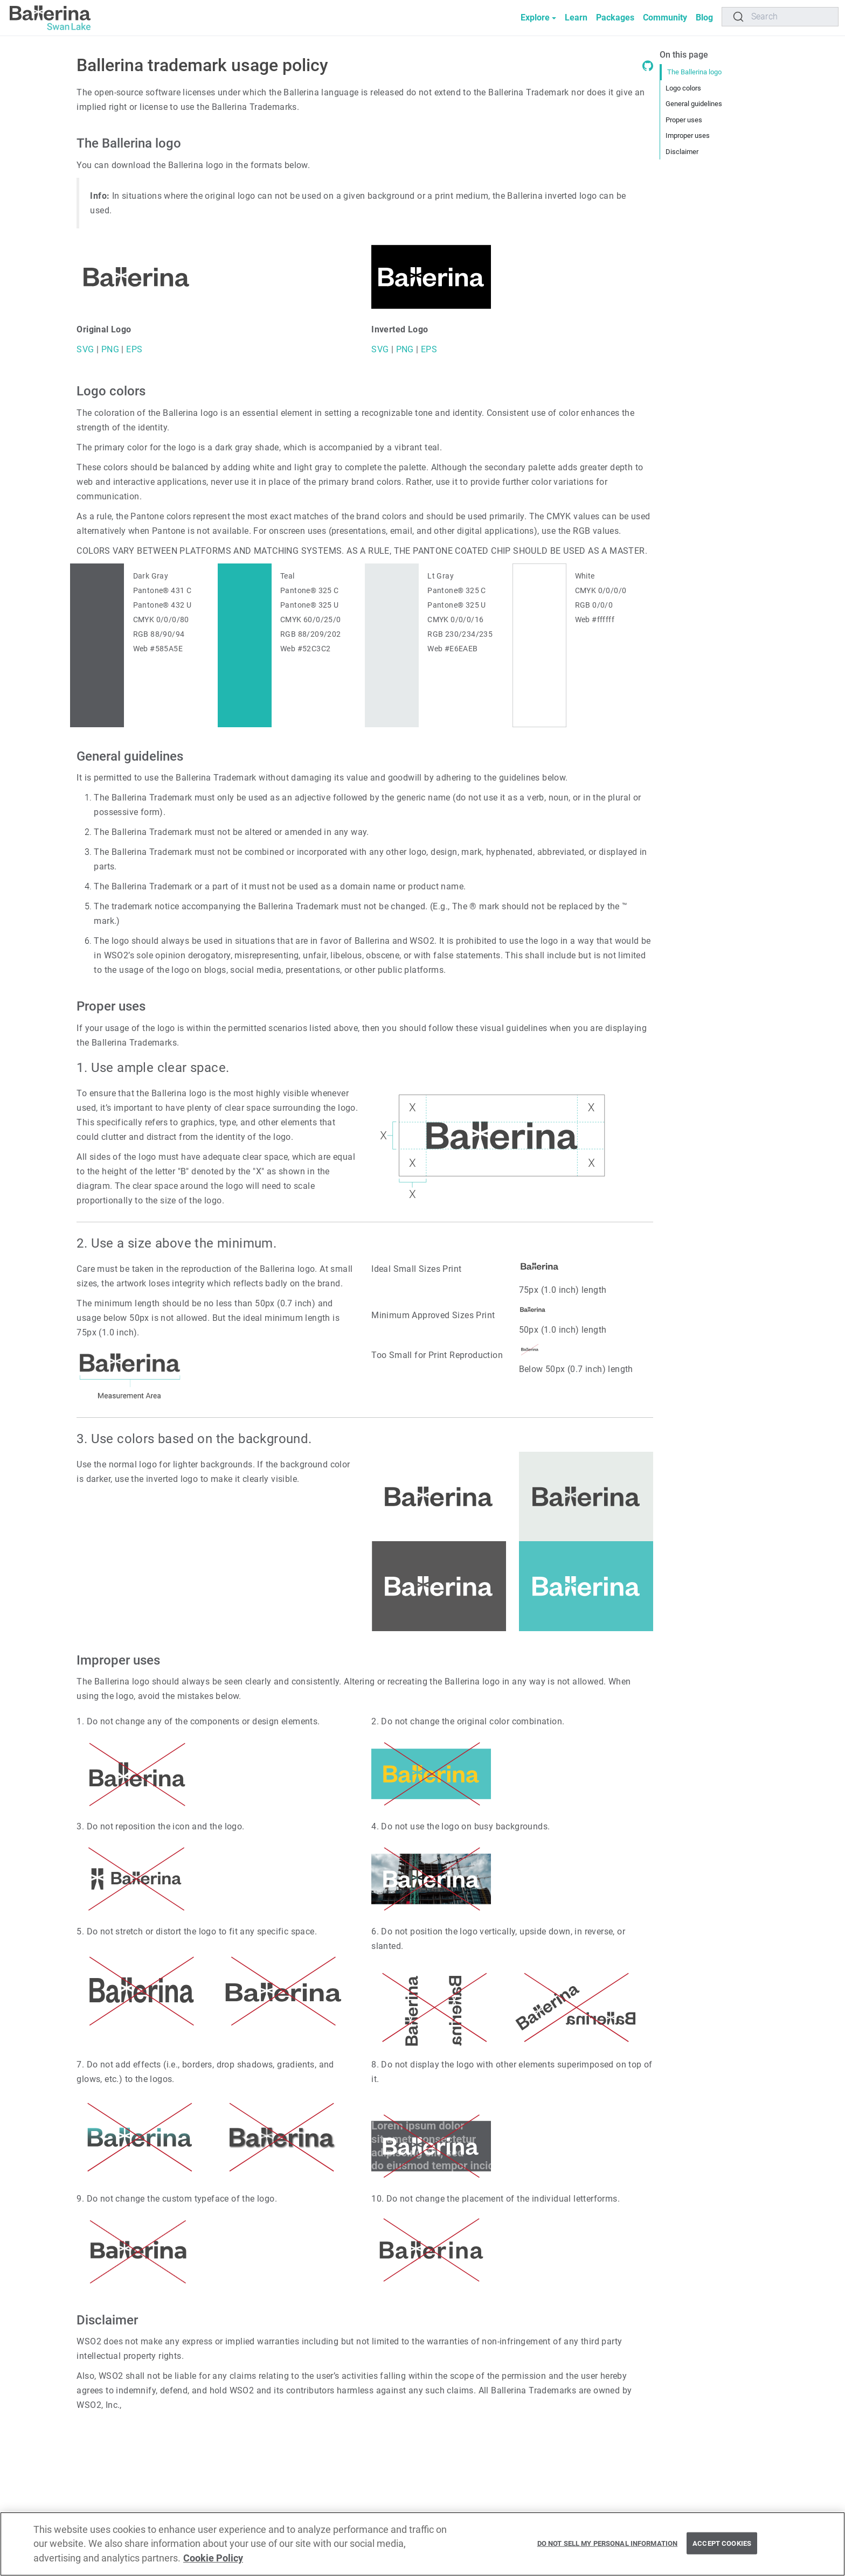 This screenshot has height=2576, width=845. Describe the element at coordinates (780, 16) in the screenshot. I see `[Search]` at that location.